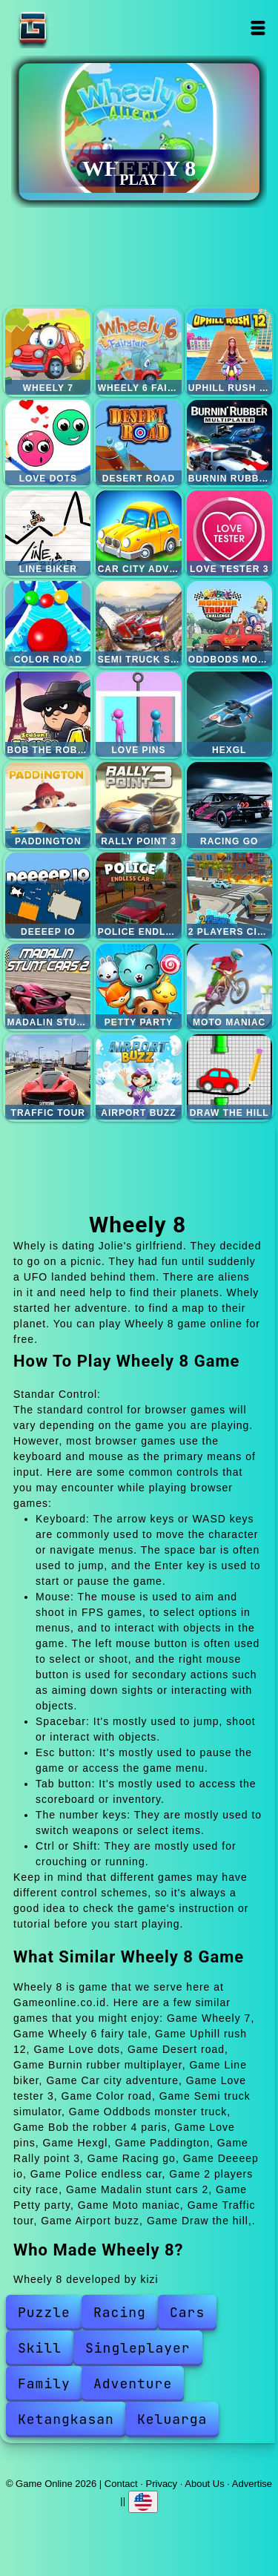  Describe the element at coordinates (138, 533) in the screenshot. I see `Car city adventure` at that location.